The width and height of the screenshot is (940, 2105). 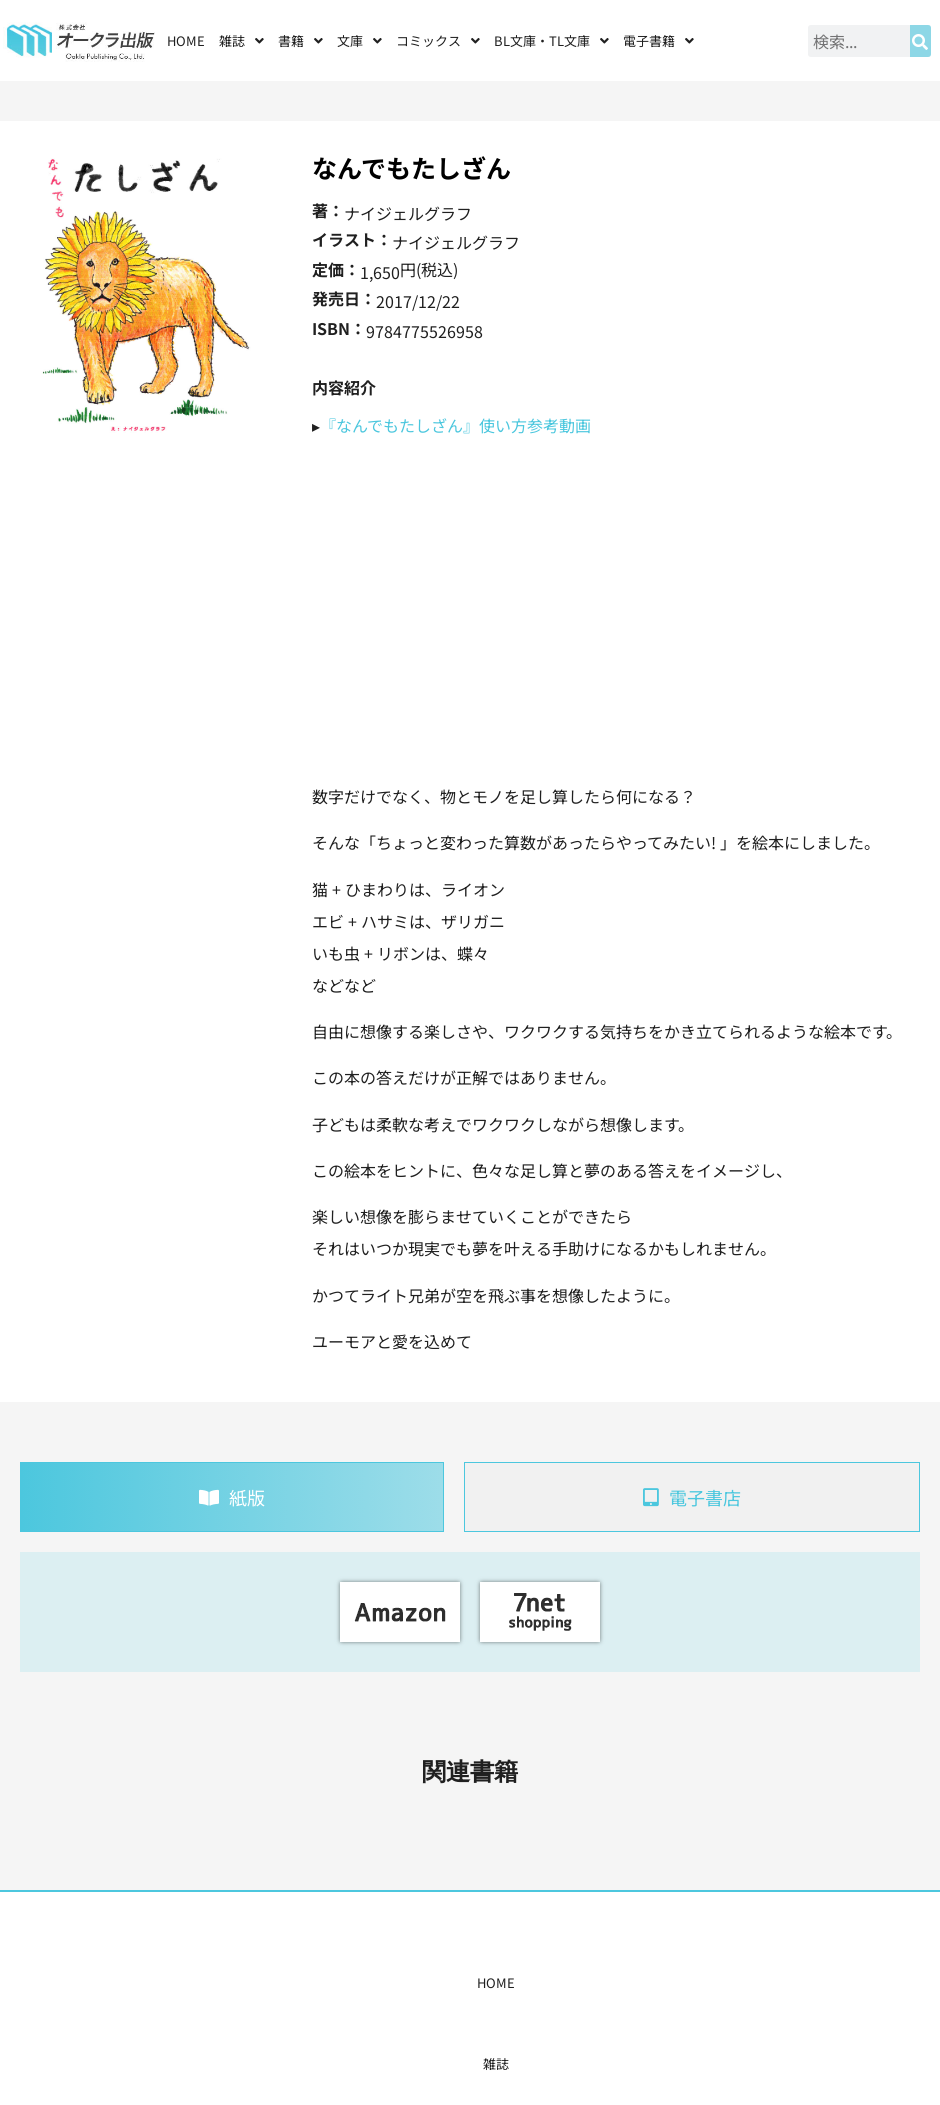 I want to click on 会社概要, so click(x=628, y=1982).